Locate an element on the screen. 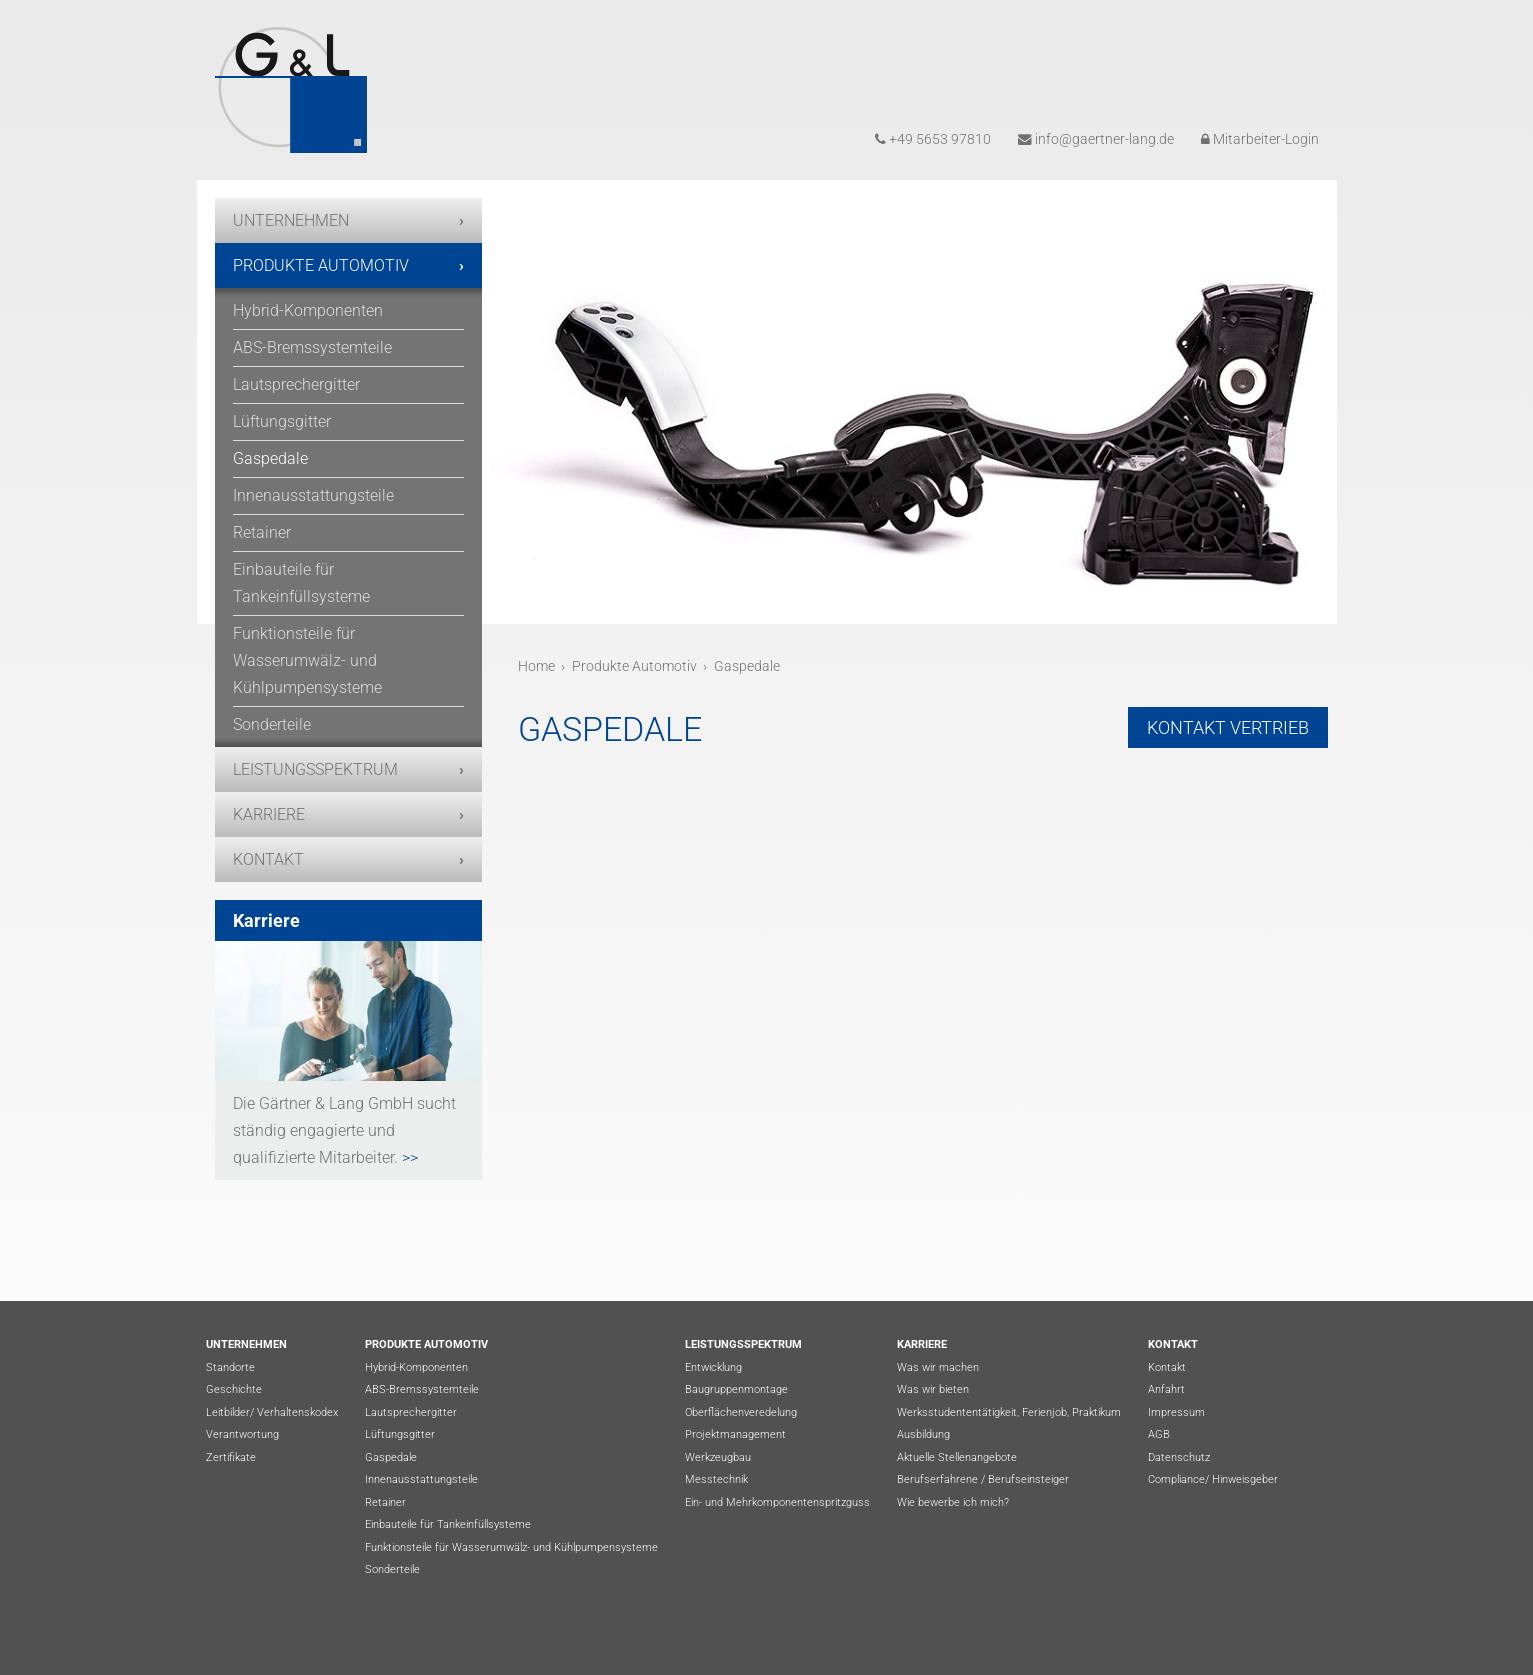  Kontakt Vertrieb is located at coordinates (1228, 727).